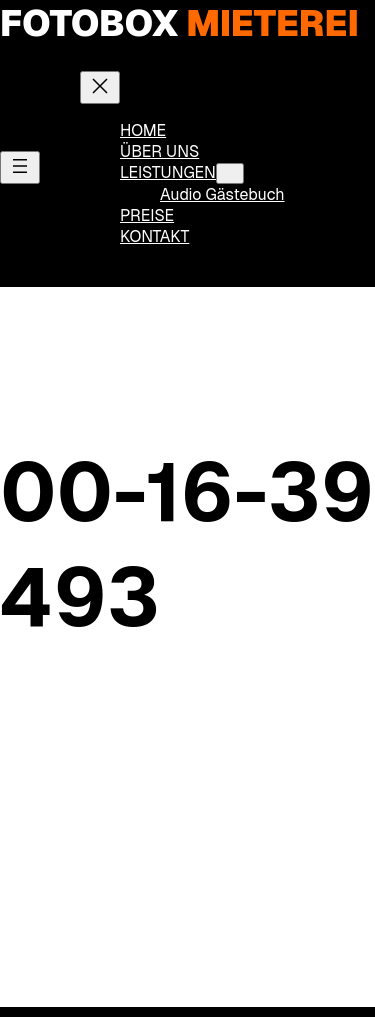  Describe the element at coordinates (20, 167) in the screenshot. I see `[Menü öffnen]` at that location.